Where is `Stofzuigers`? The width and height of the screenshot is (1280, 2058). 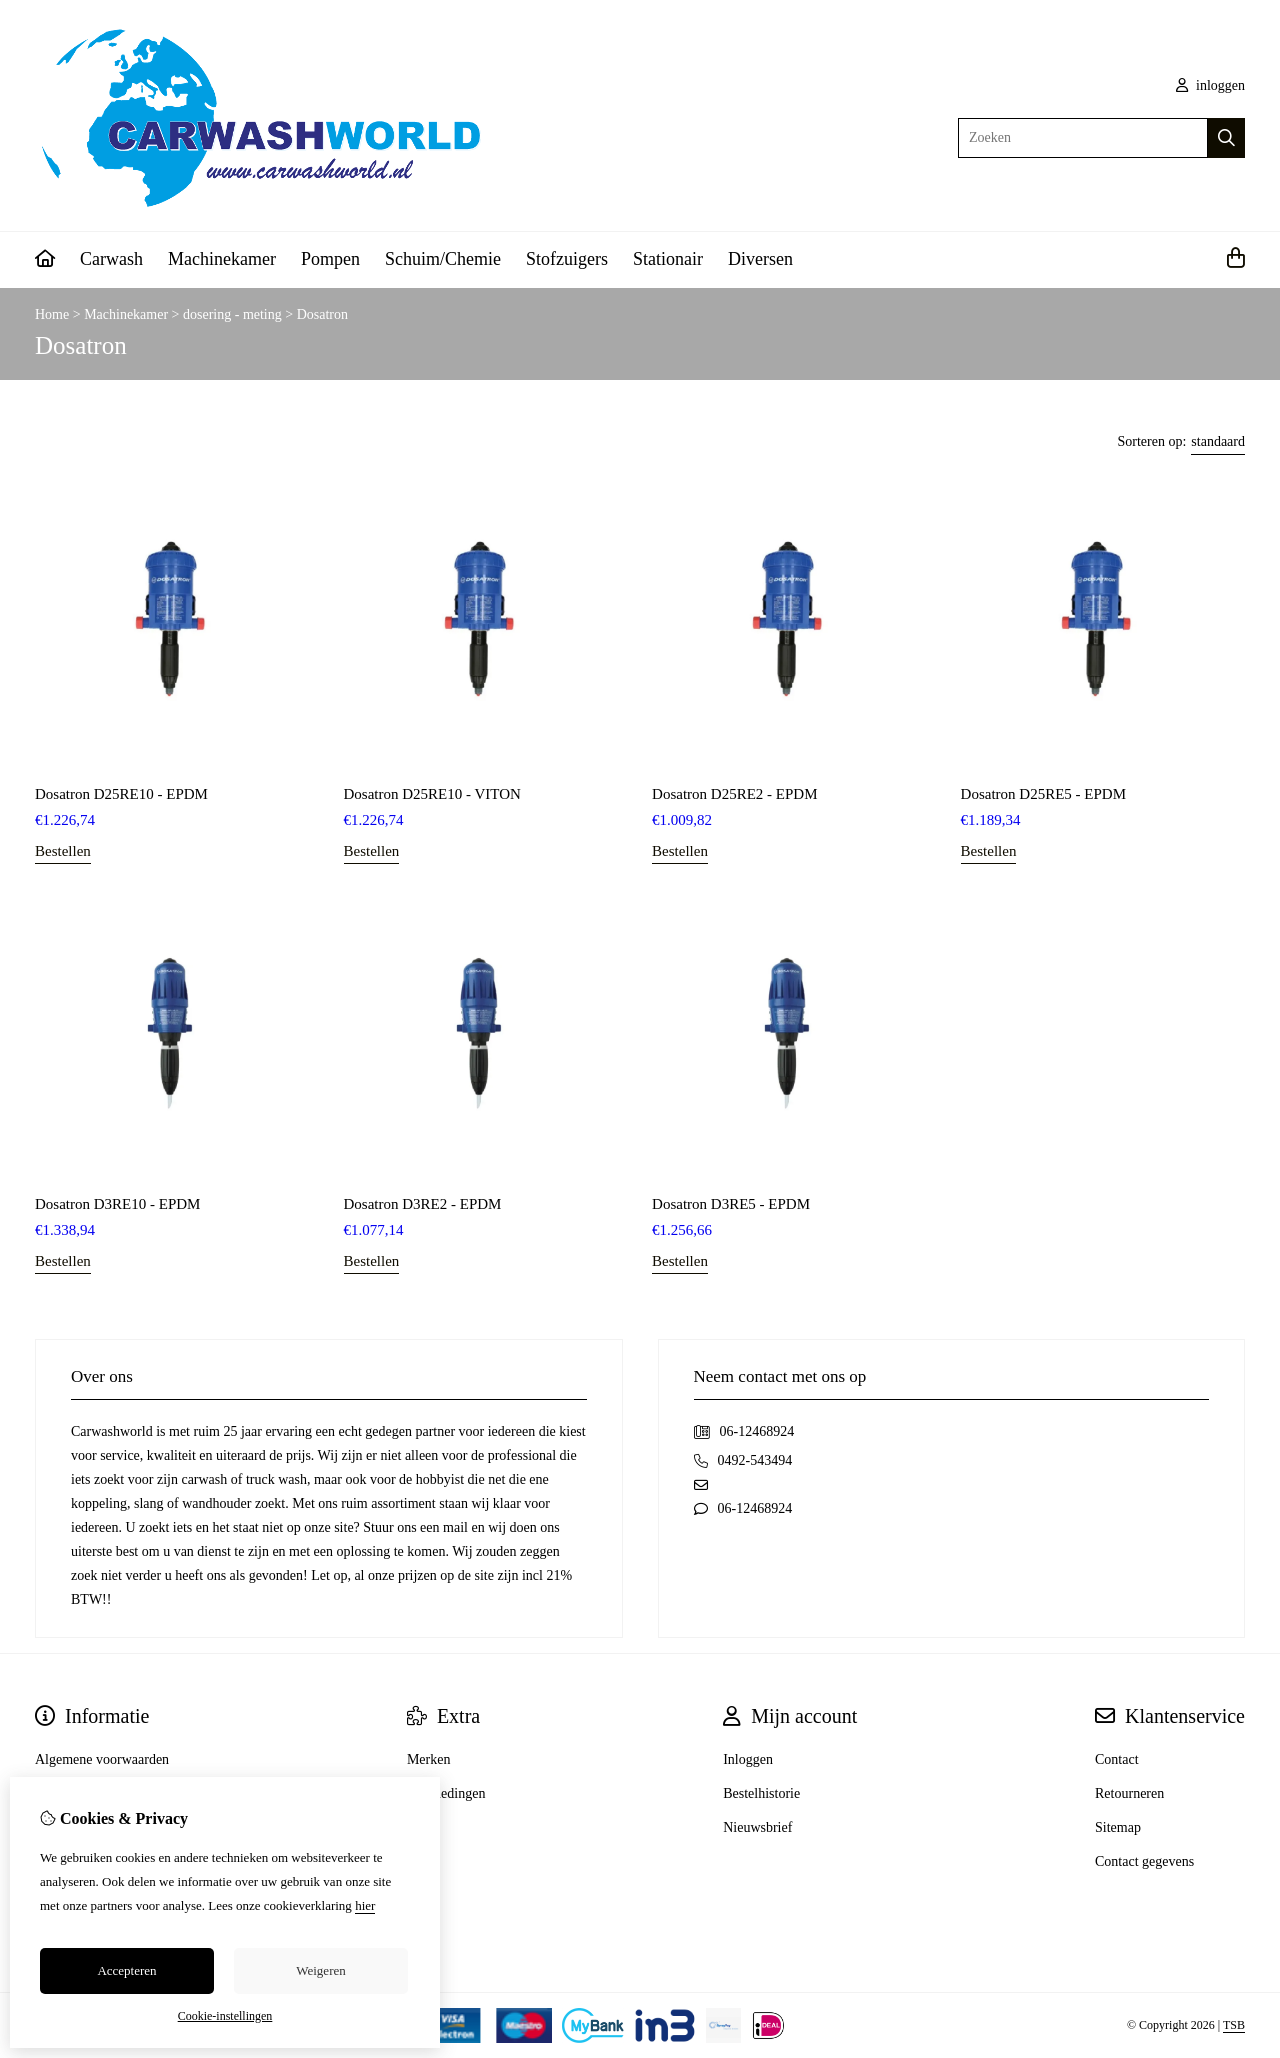 Stofzuigers is located at coordinates (567, 259).